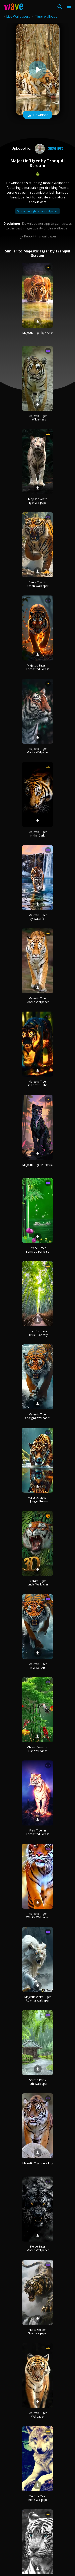 Image resolution: width=75 pixels, height=2576 pixels. What do you see at coordinates (37, 1915) in the screenshot?
I see `Majestic Tiger Wildlife Wallpaper` at bounding box center [37, 1915].